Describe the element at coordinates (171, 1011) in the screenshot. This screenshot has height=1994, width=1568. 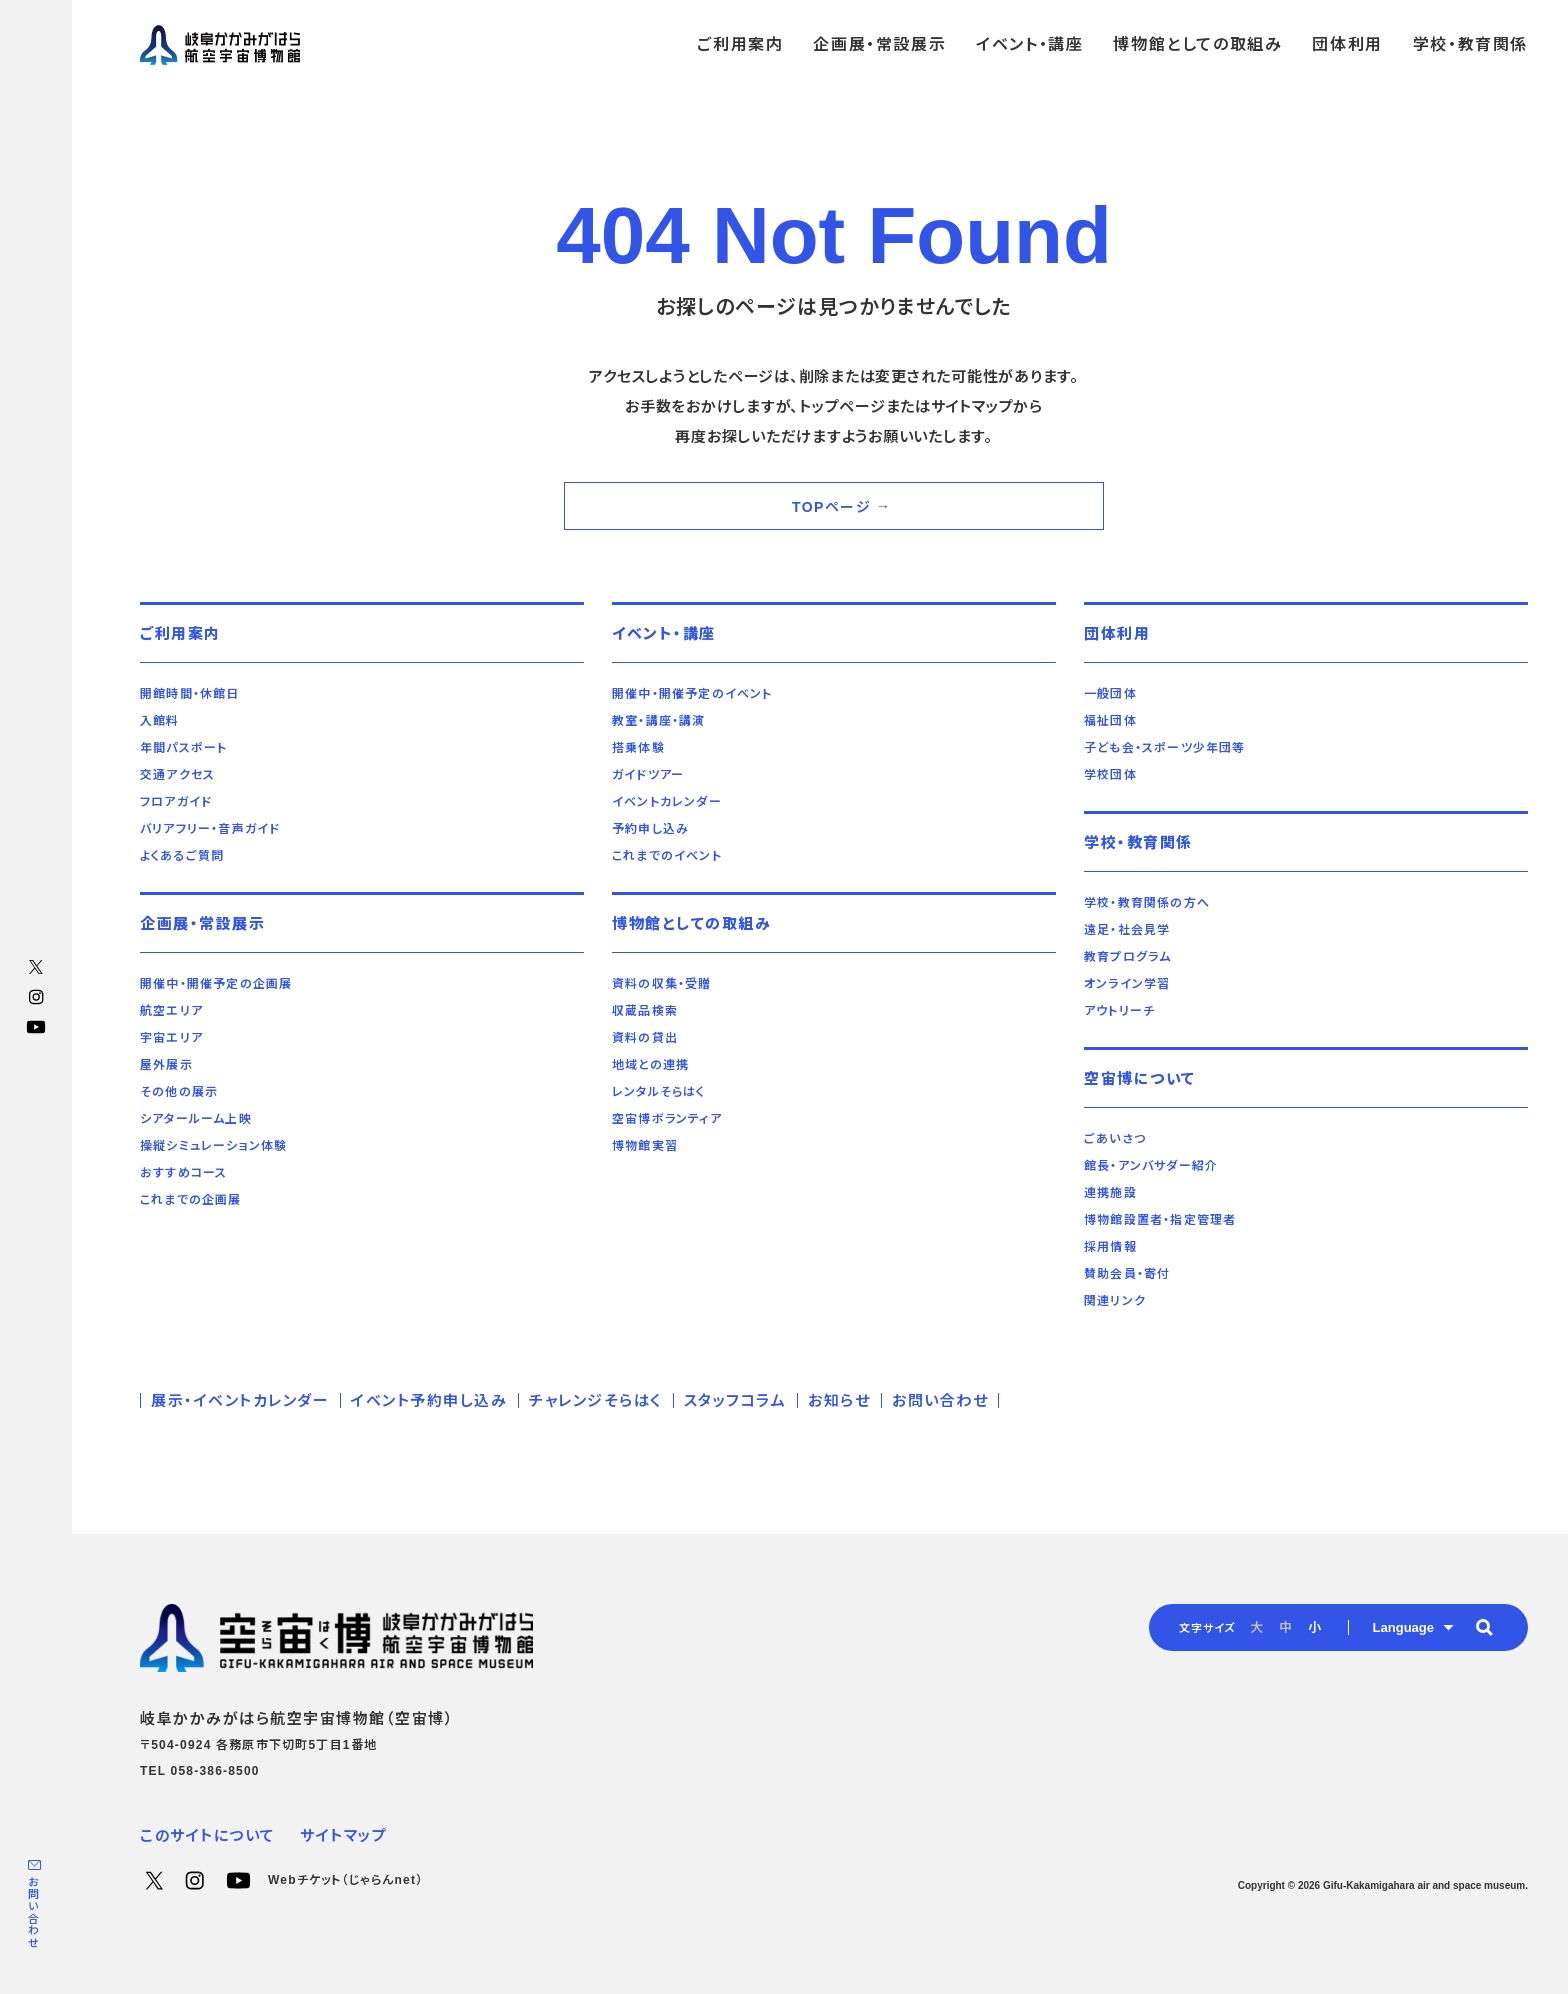
I see `航空エリア` at that location.